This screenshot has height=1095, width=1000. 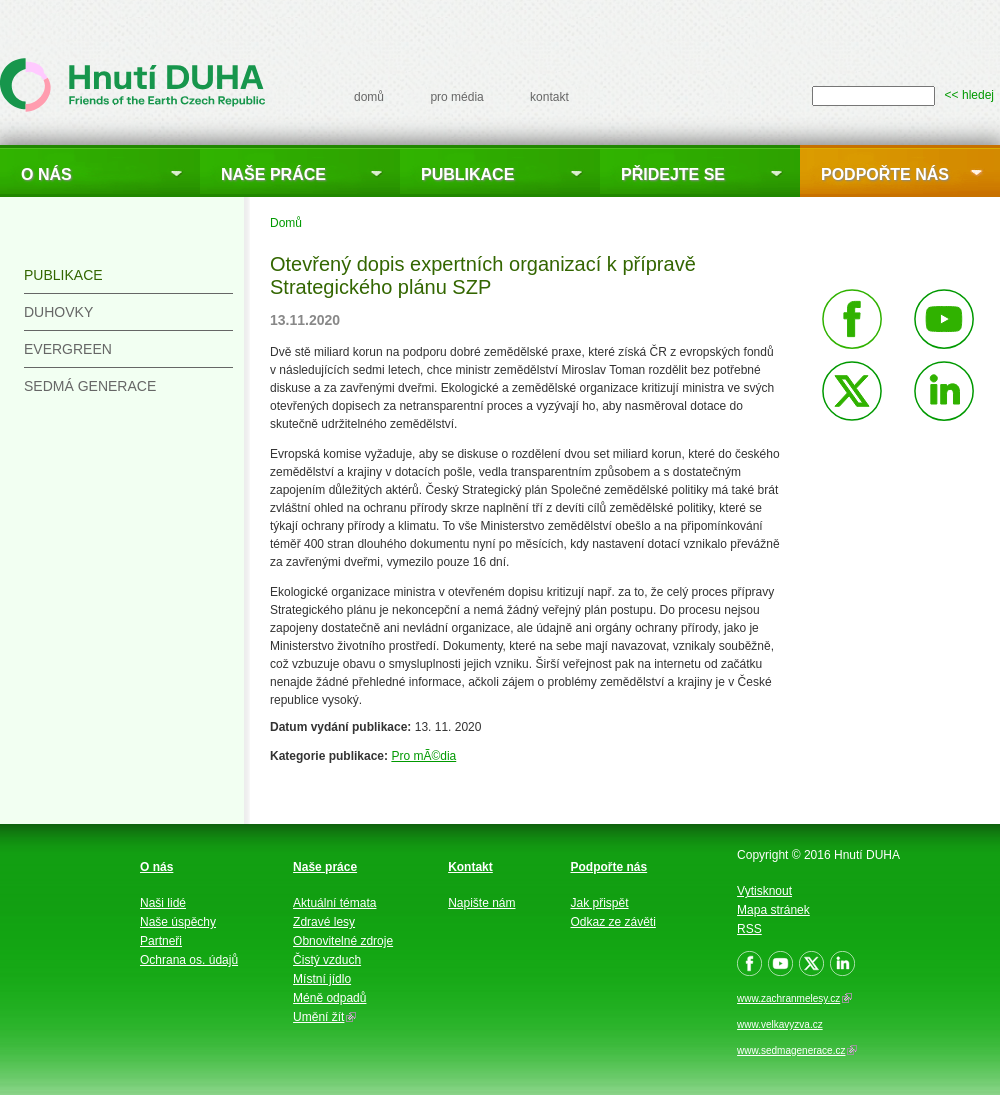 What do you see at coordinates (324, 922) in the screenshot?
I see `Zdravé lesy` at bounding box center [324, 922].